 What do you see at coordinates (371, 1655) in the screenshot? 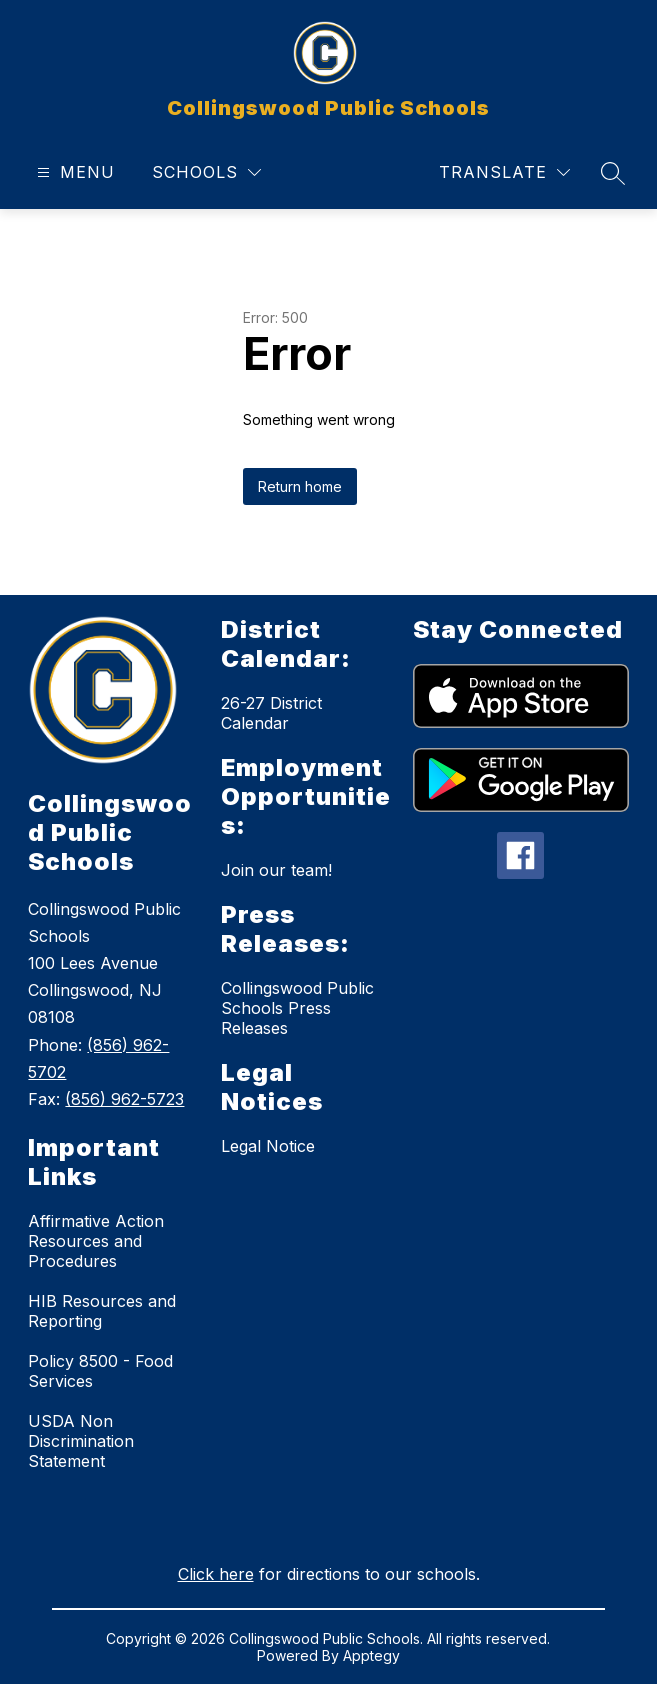
I see `Apptegy` at bounding box center [371, 1655].